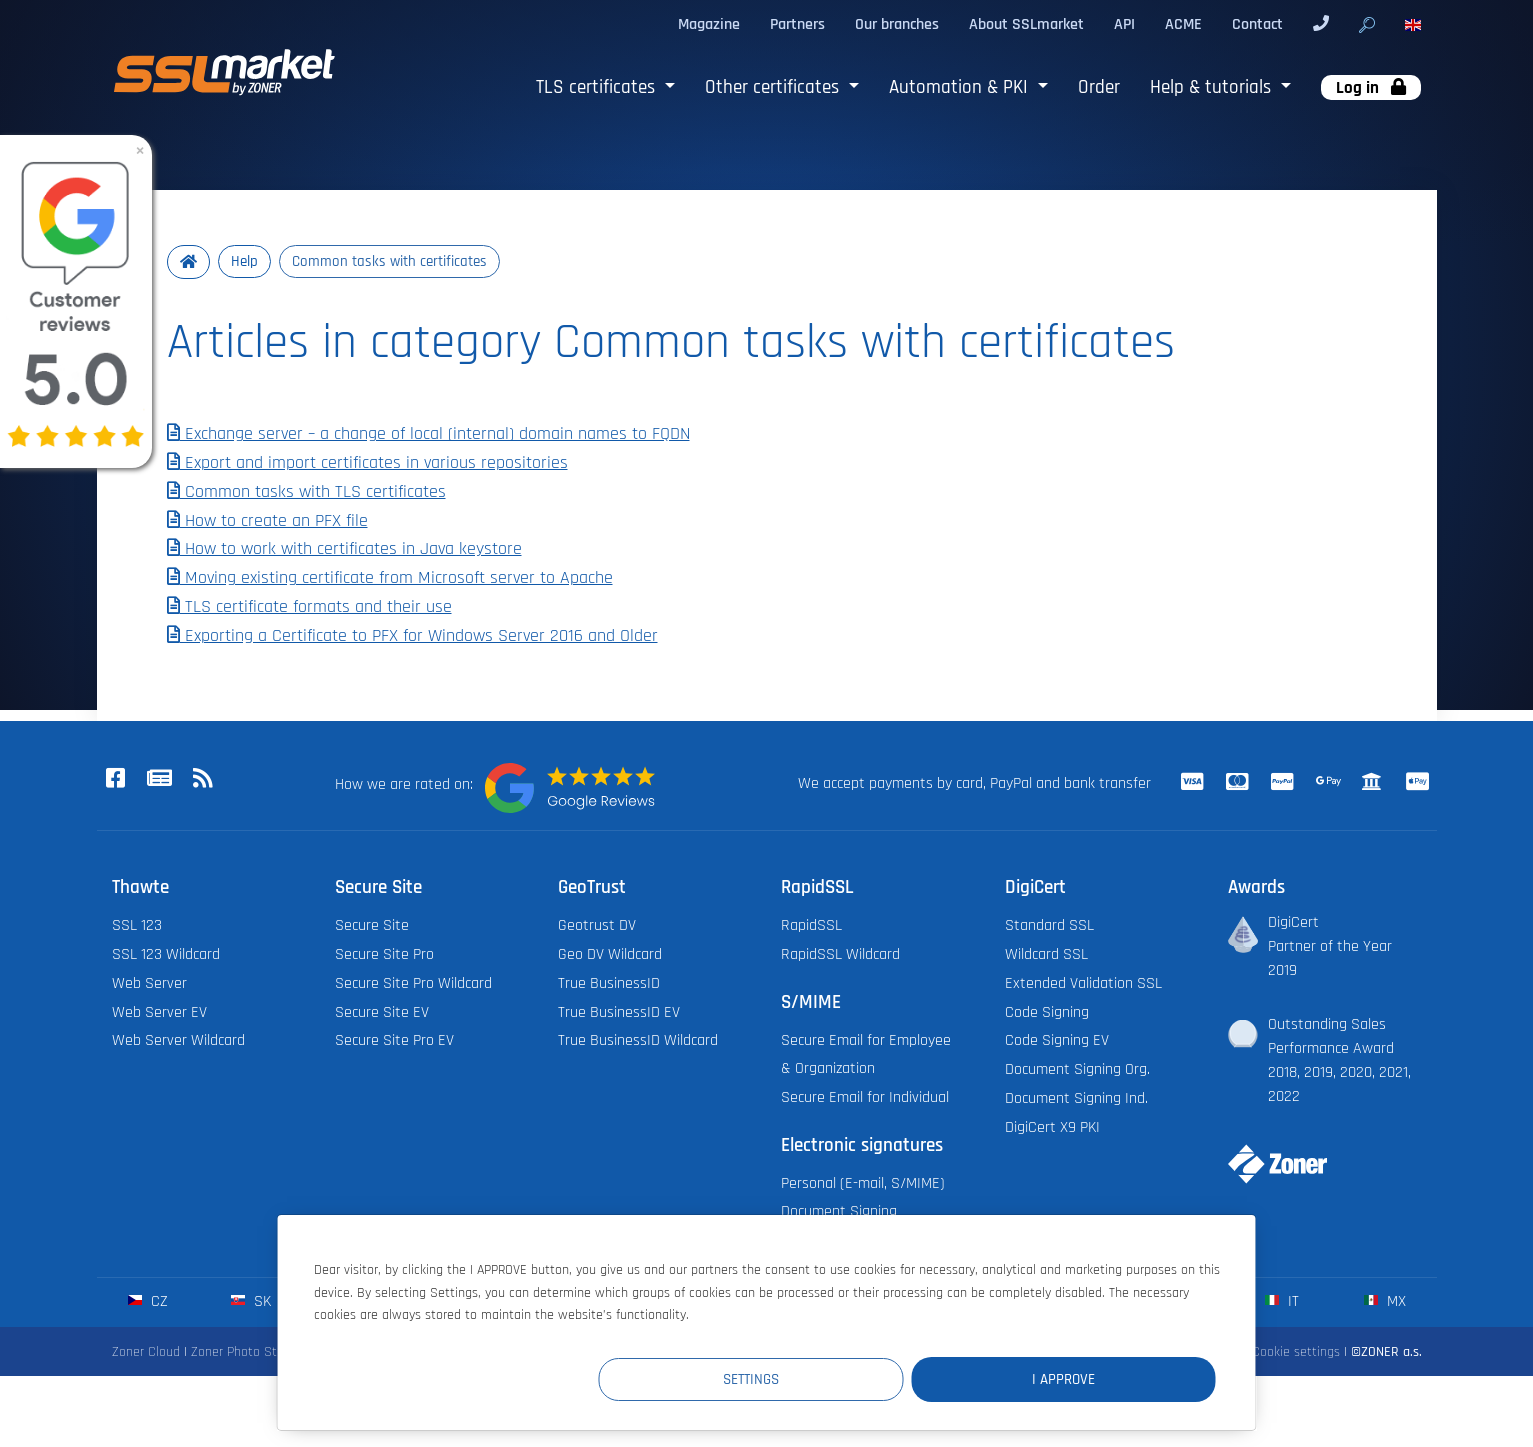 The image size is (1533, 1447). Describe the element at coordinates (848, 1378) in the screenshot. I see `Settings` at that location.